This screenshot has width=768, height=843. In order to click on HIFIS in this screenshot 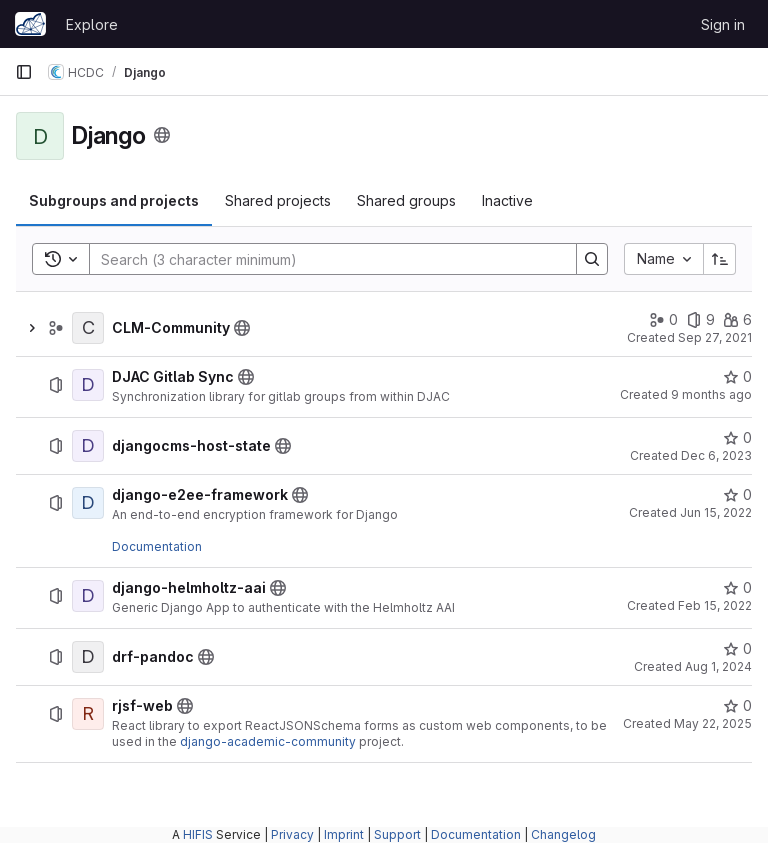, I will do `click(198, 834)`.